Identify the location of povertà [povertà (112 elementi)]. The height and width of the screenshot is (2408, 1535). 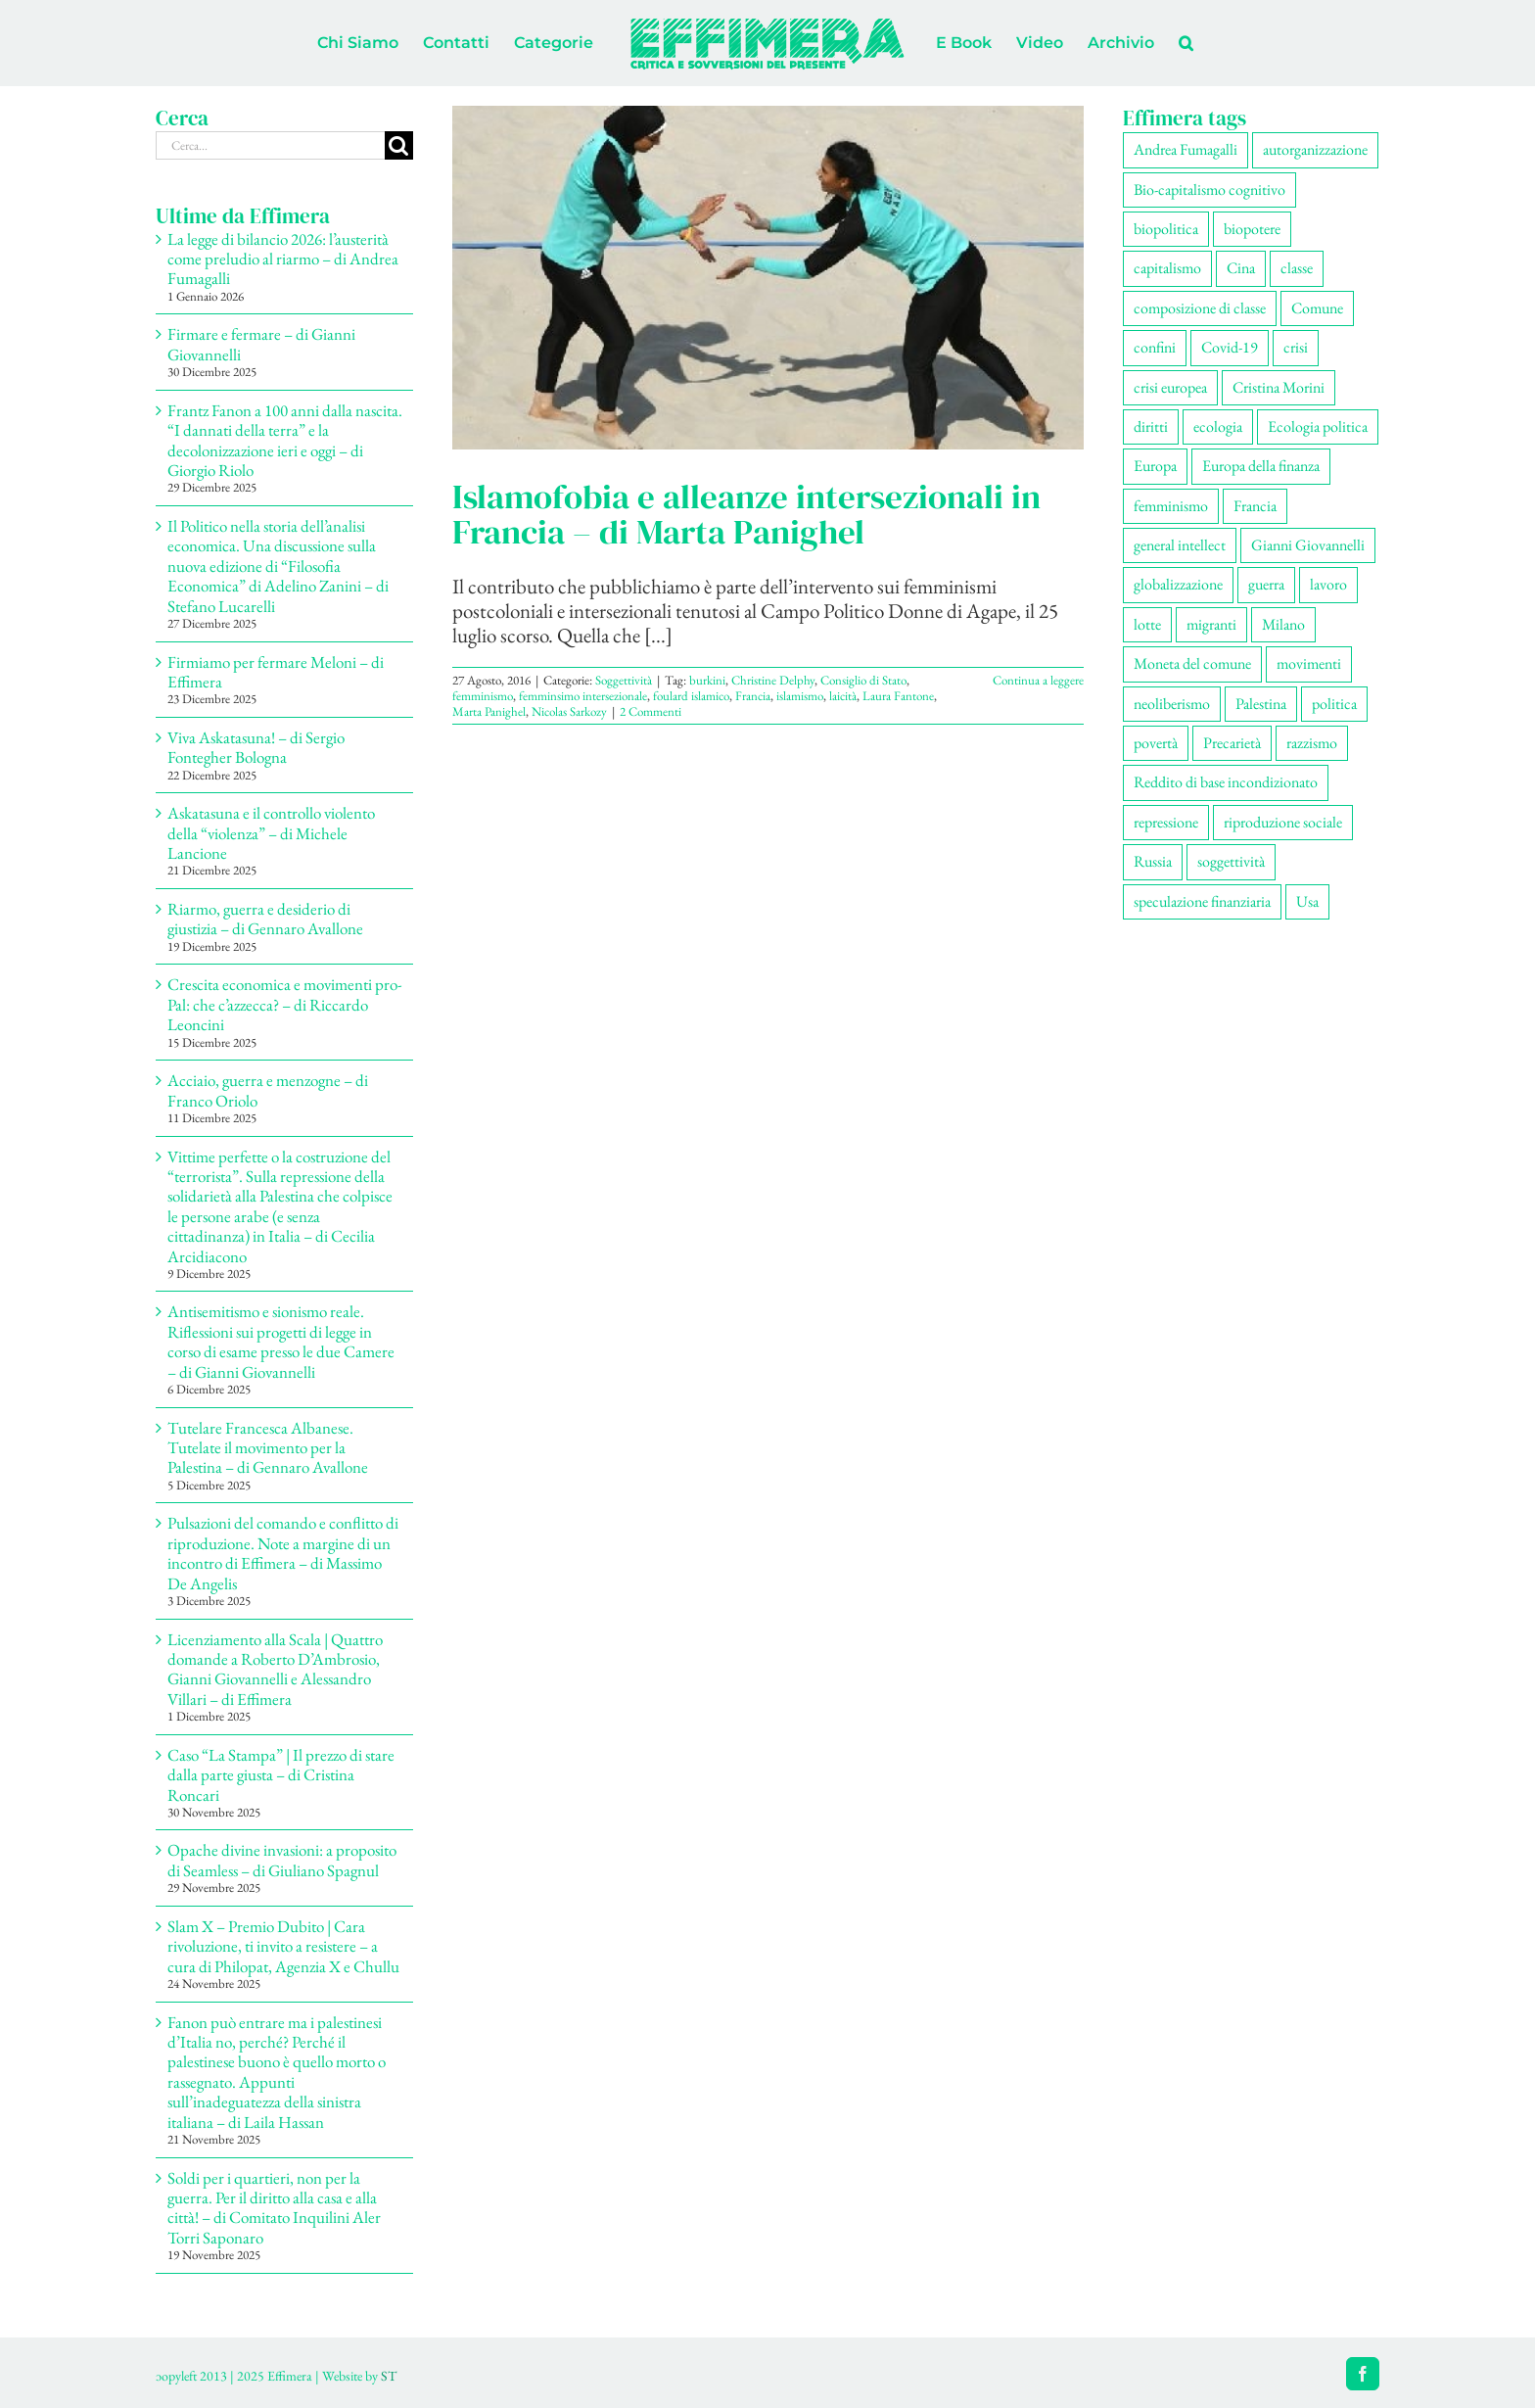
(1156, 742).